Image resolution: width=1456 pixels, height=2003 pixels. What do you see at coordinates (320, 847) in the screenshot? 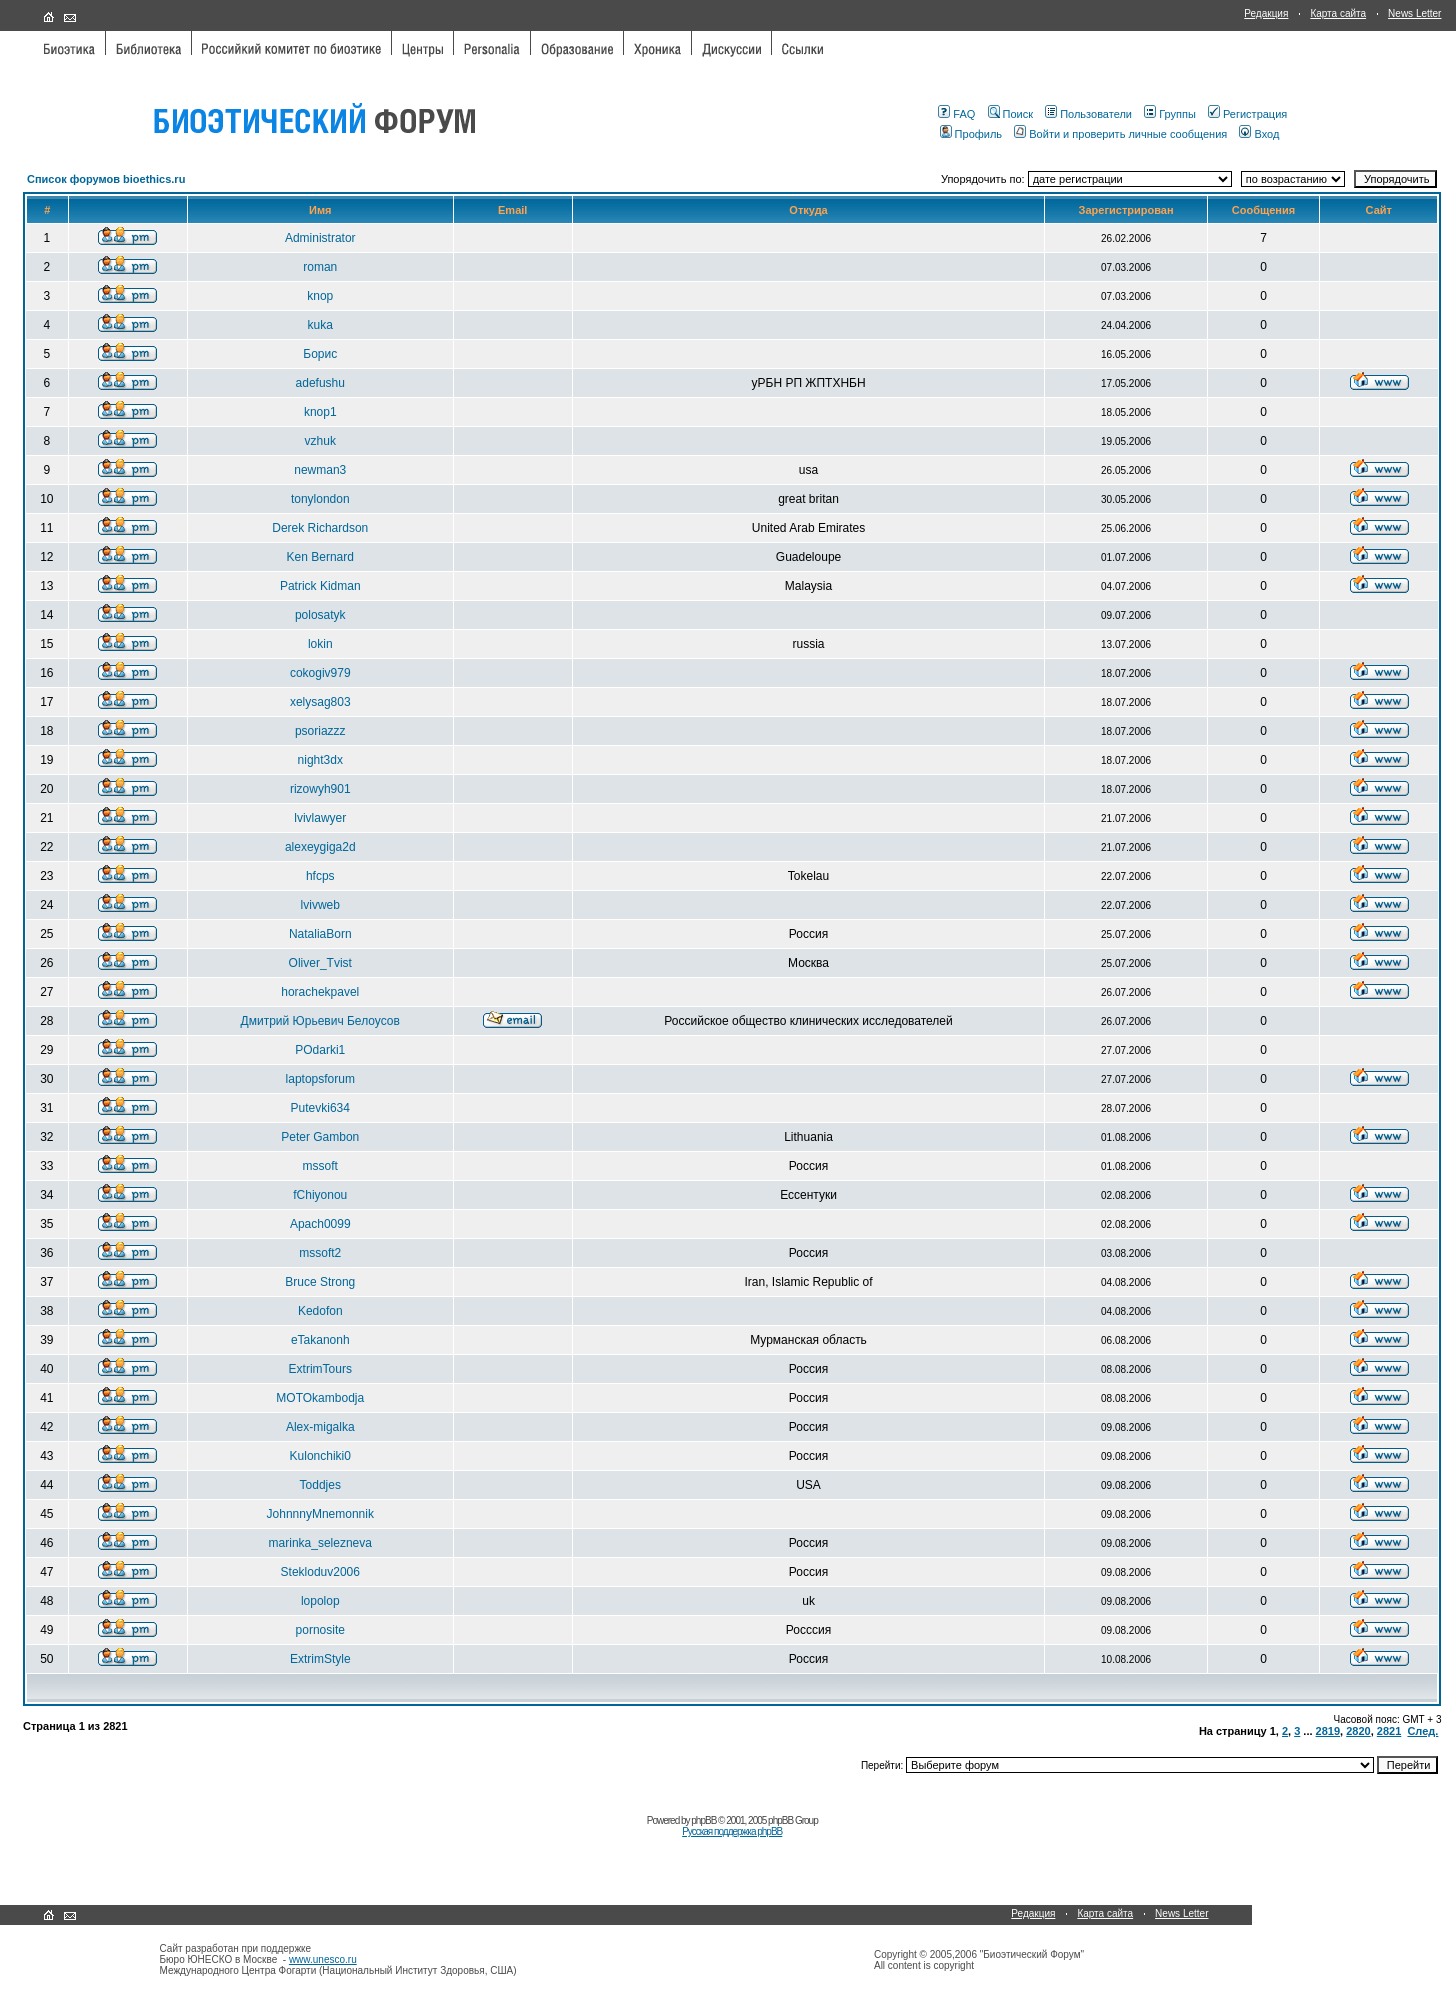
I see `alexeygiga2d` at bounding box center [320, 847].